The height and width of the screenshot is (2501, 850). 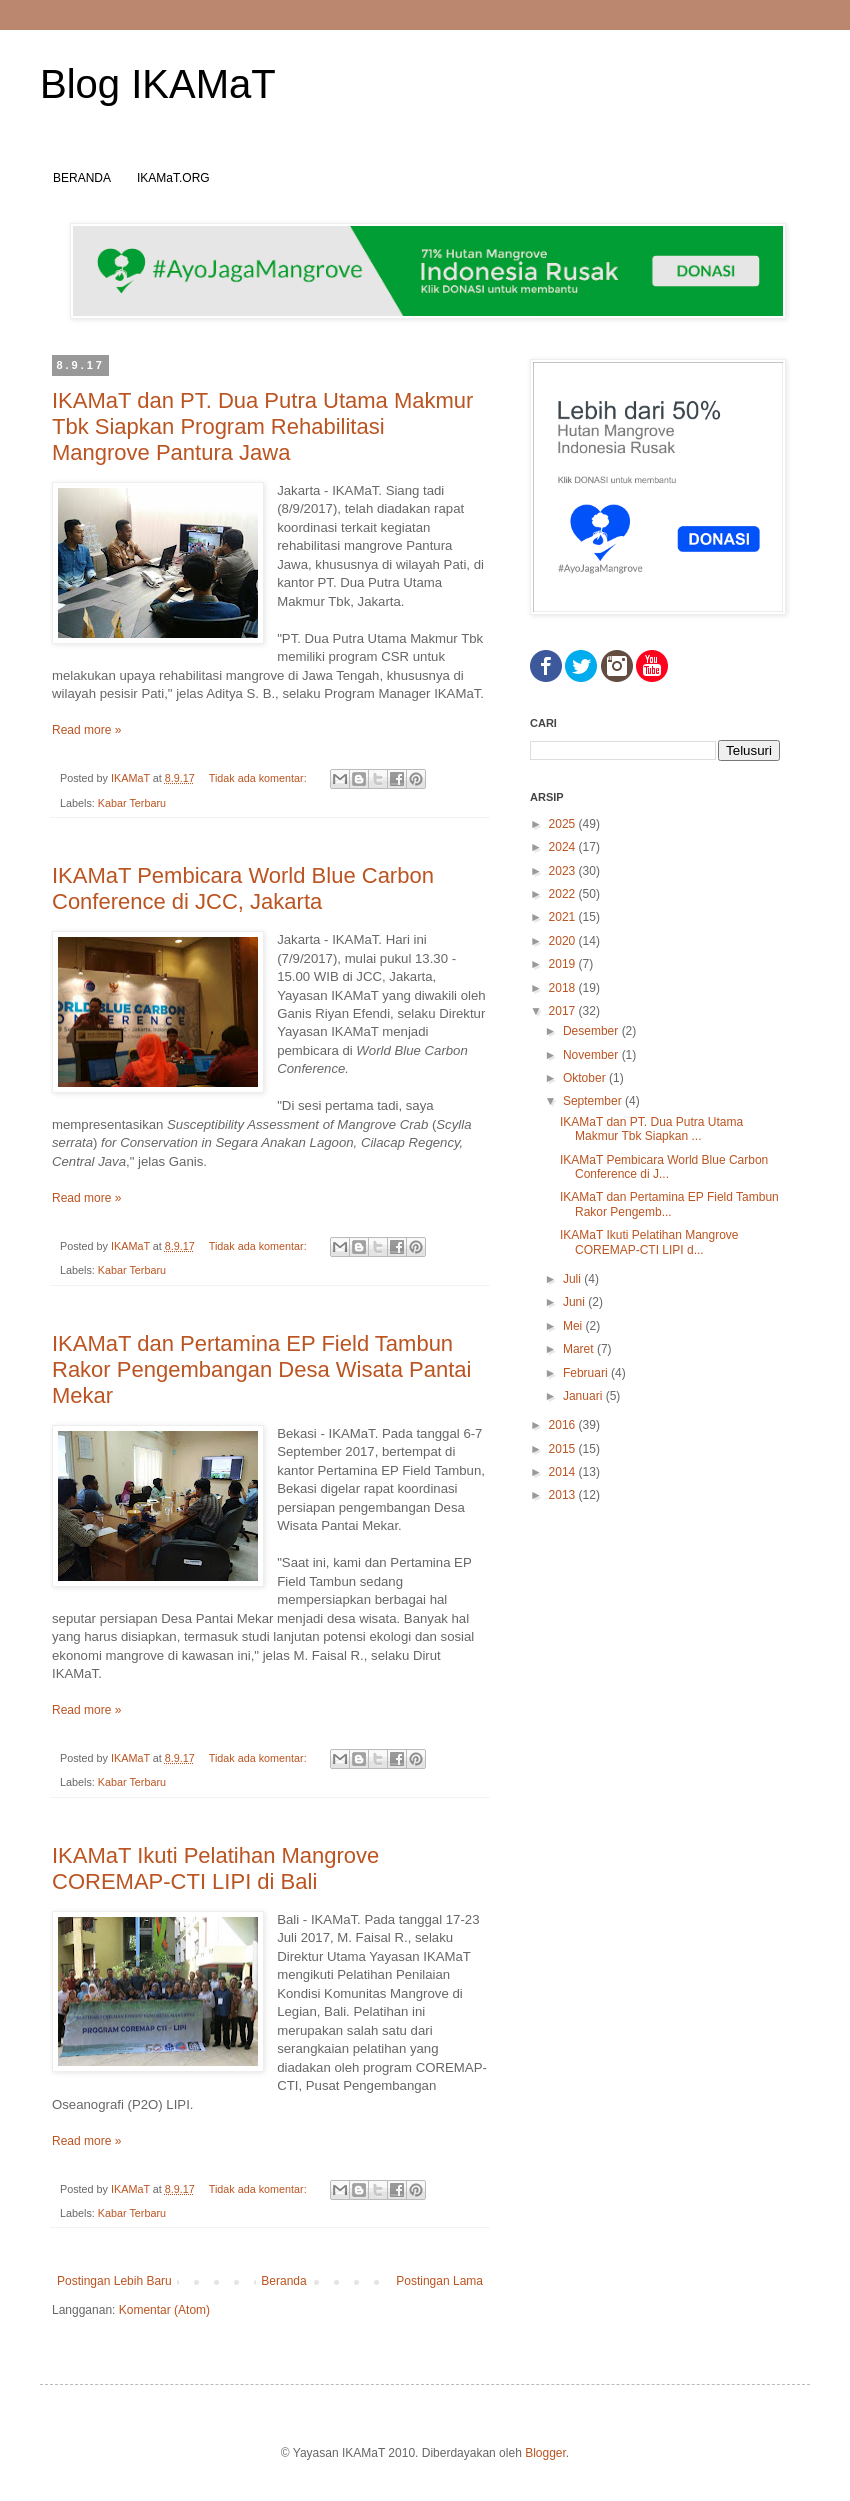 I want to click on September, so click(x=594, y=1101).